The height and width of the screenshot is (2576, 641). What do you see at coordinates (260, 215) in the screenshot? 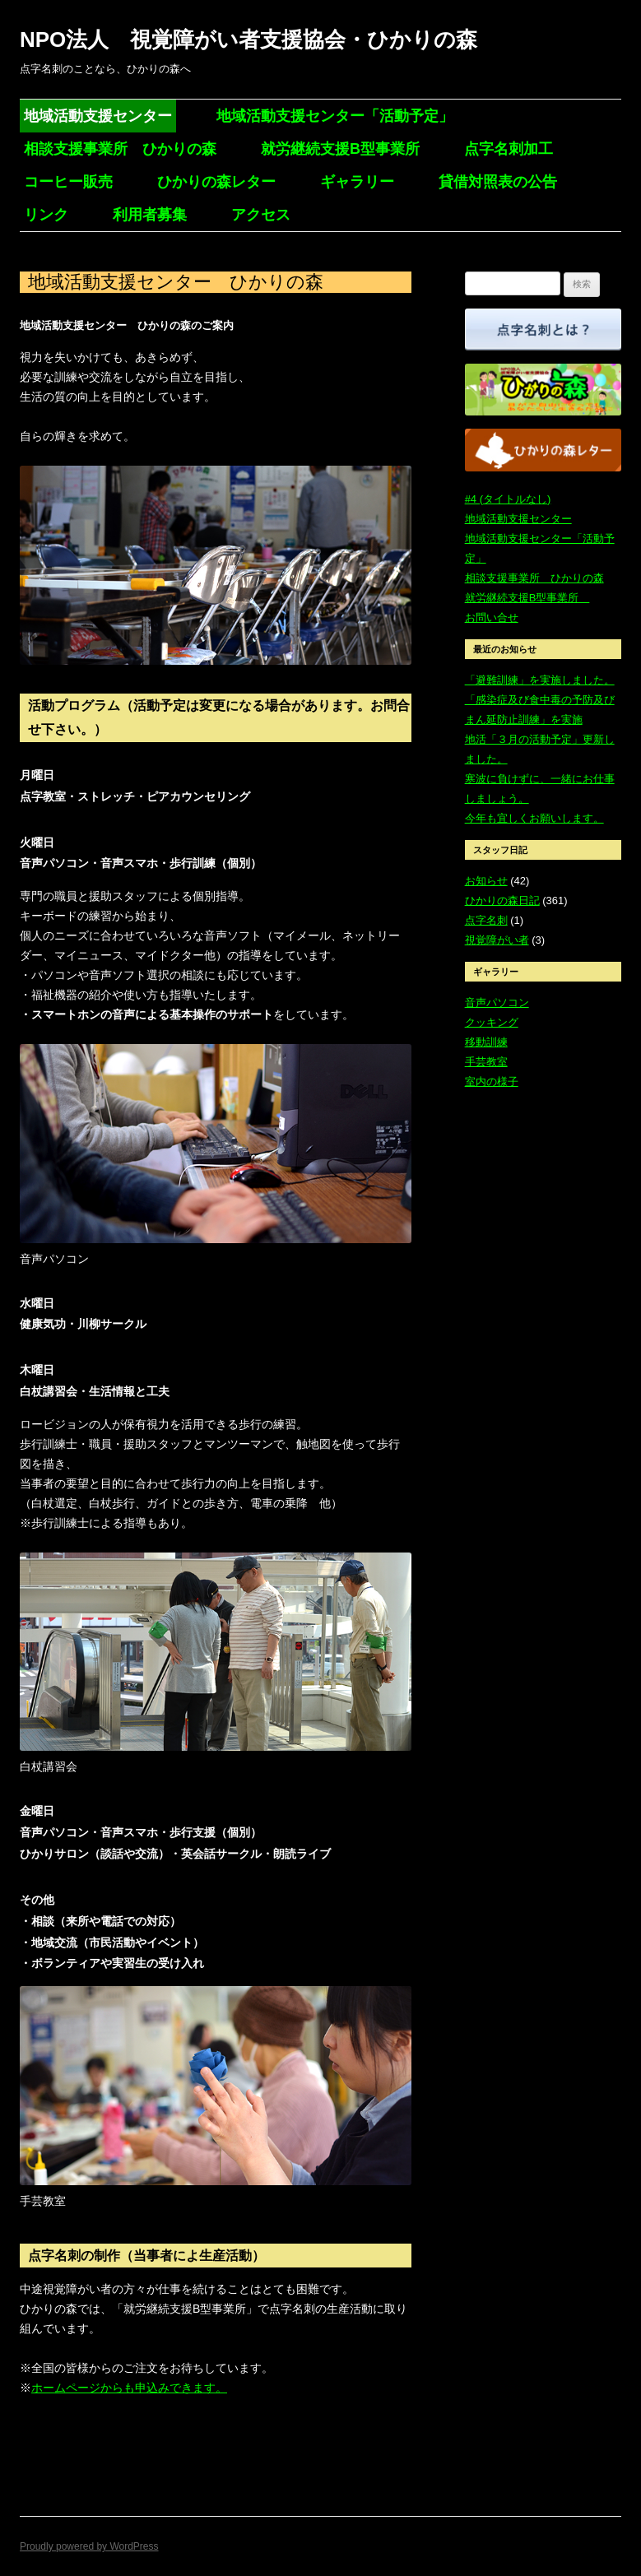
I see `アクセス` at bounding box center [260, 215].